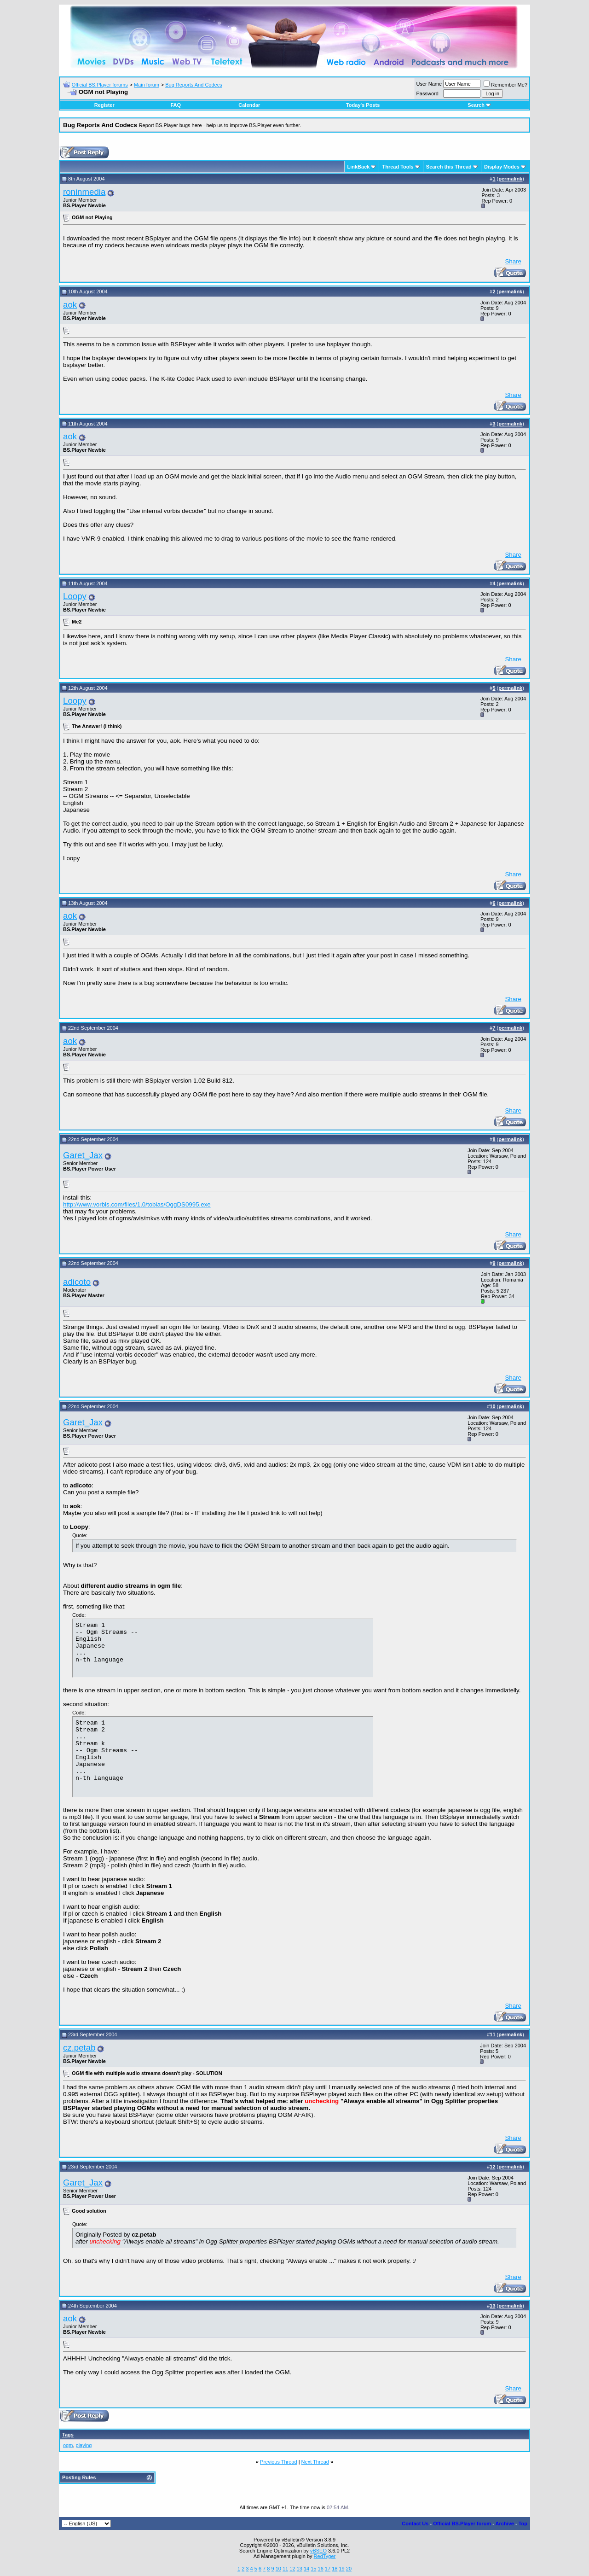  I want to click on ogm, so click(68, 2445).